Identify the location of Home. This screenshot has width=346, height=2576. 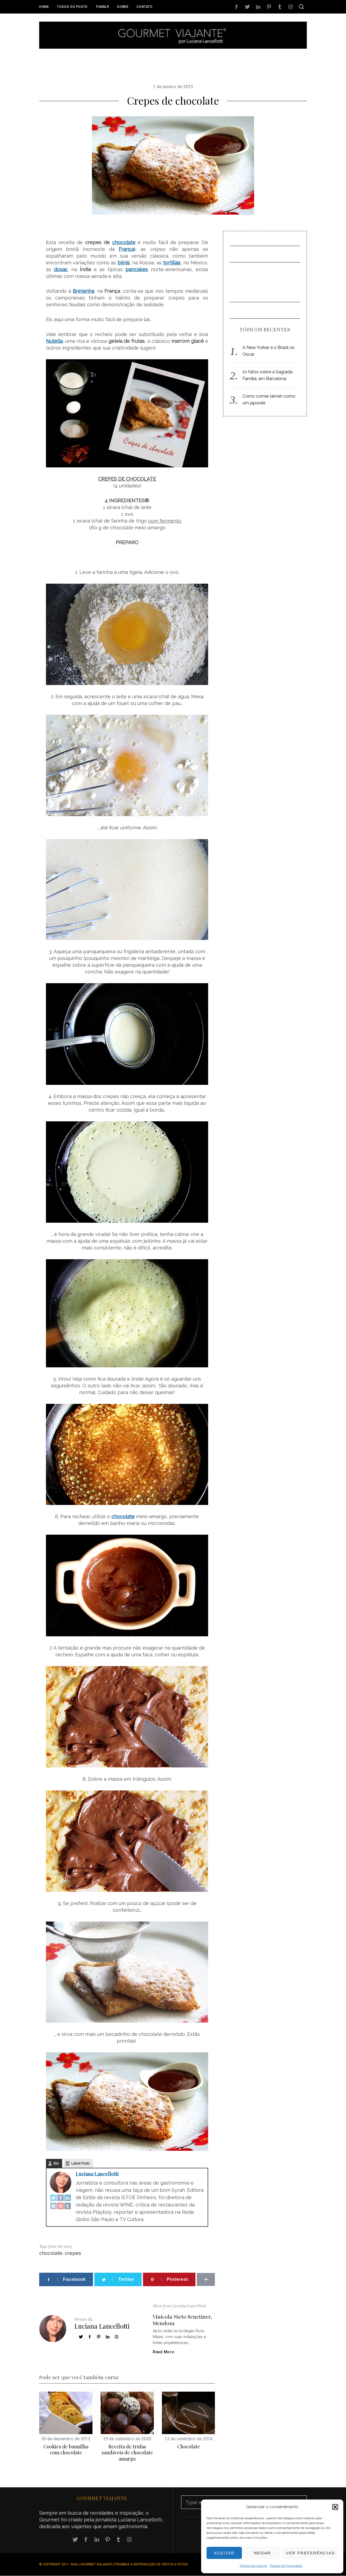
(44, 7).